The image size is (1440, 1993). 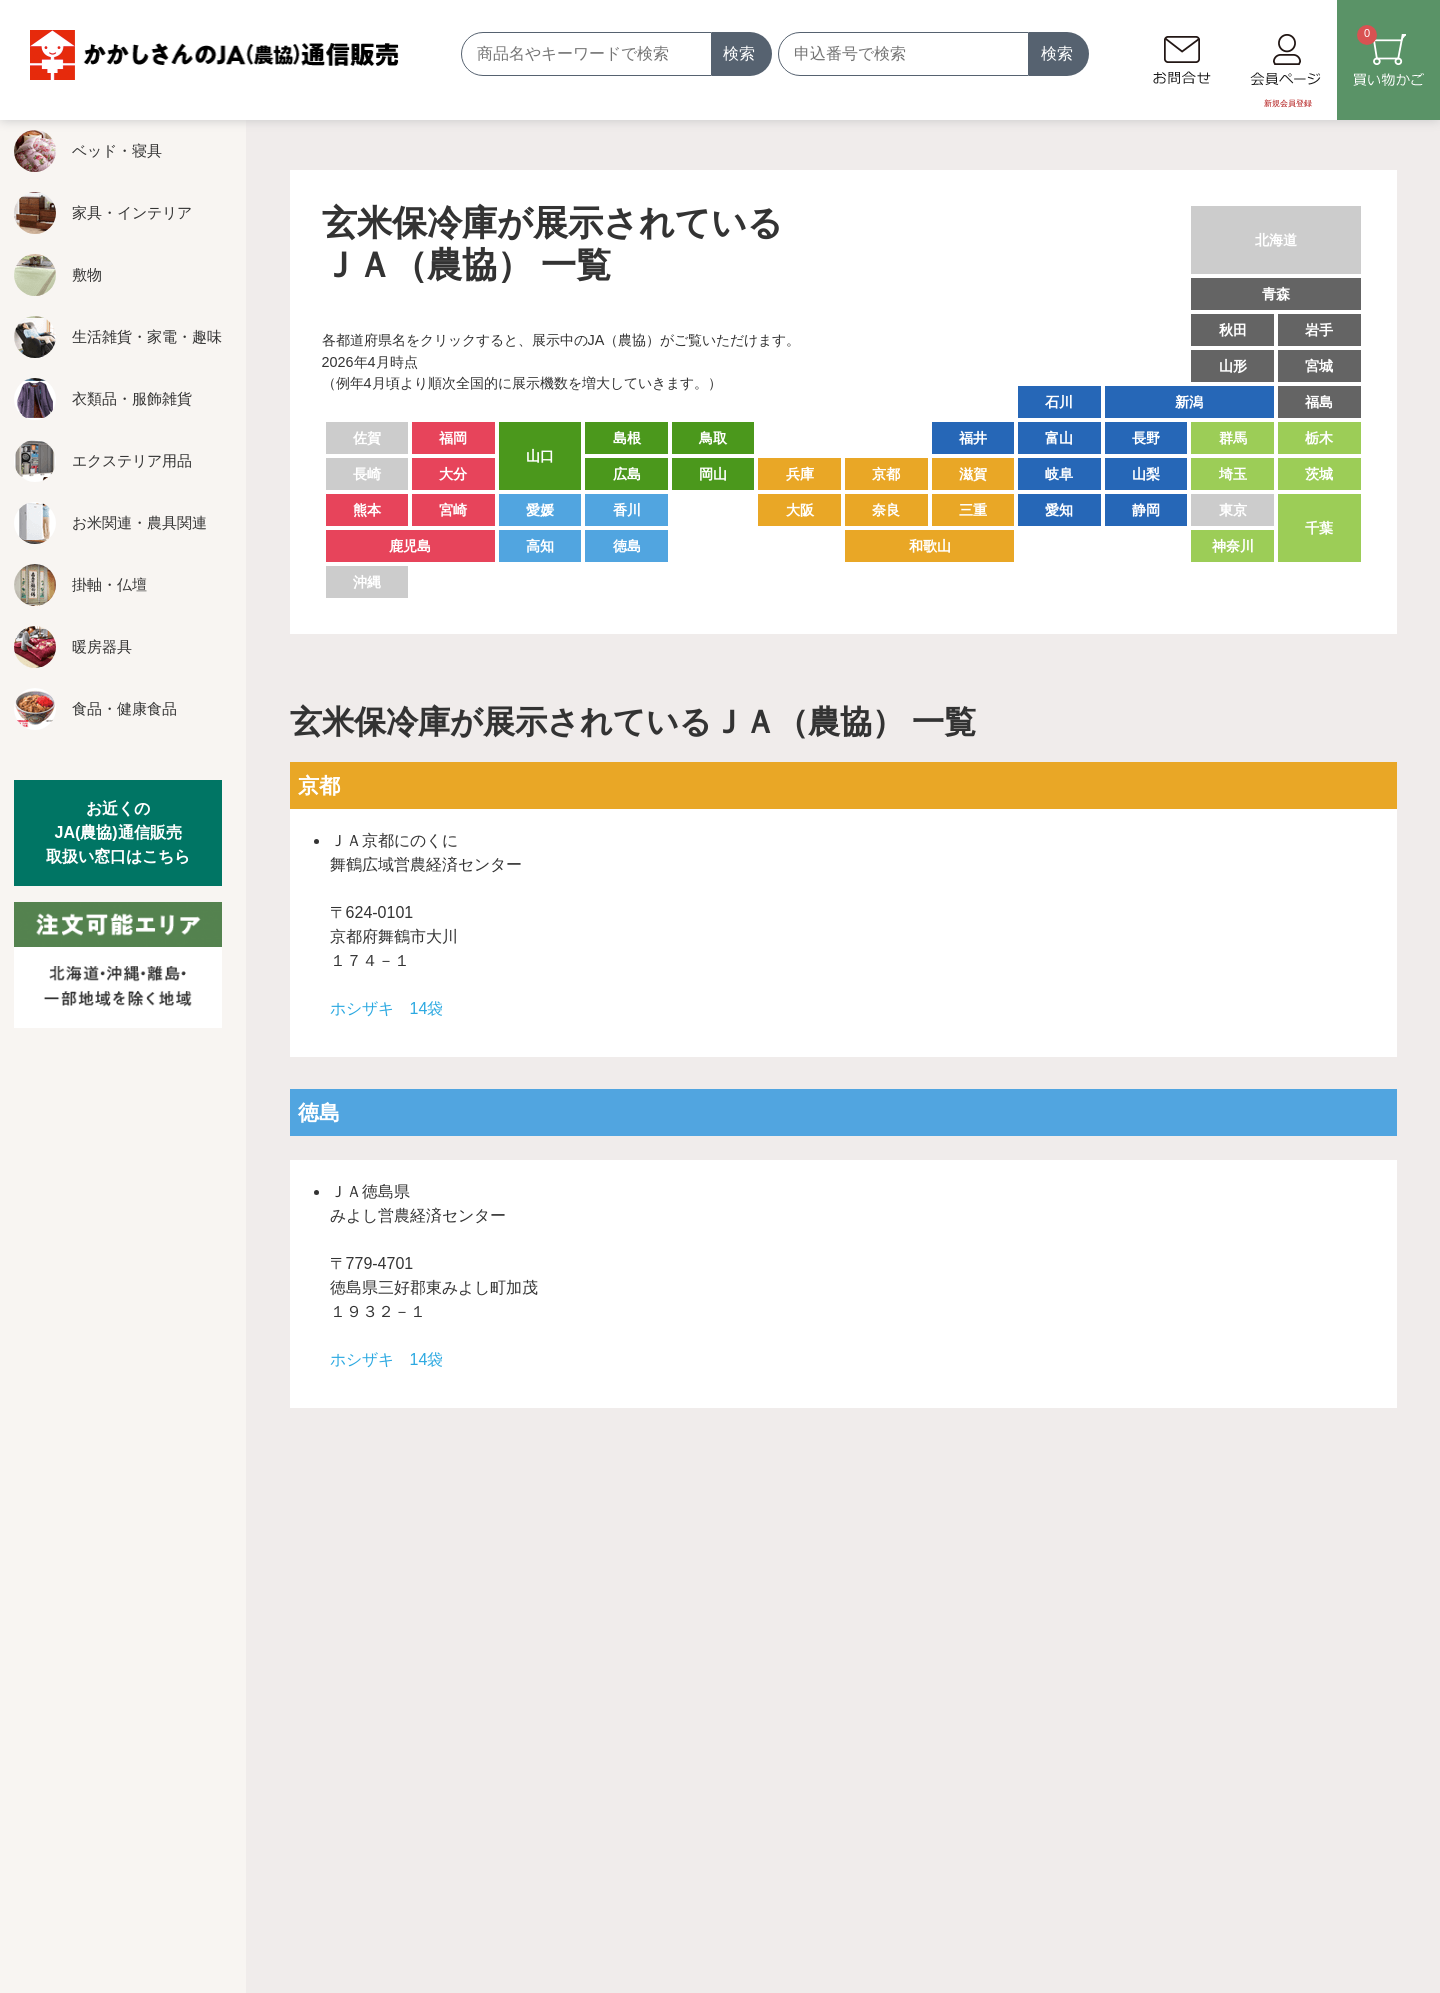 What do you see at coordinates (540, 510) in the screenshot?
I see `愛媛` at bounding box center [540, 510].